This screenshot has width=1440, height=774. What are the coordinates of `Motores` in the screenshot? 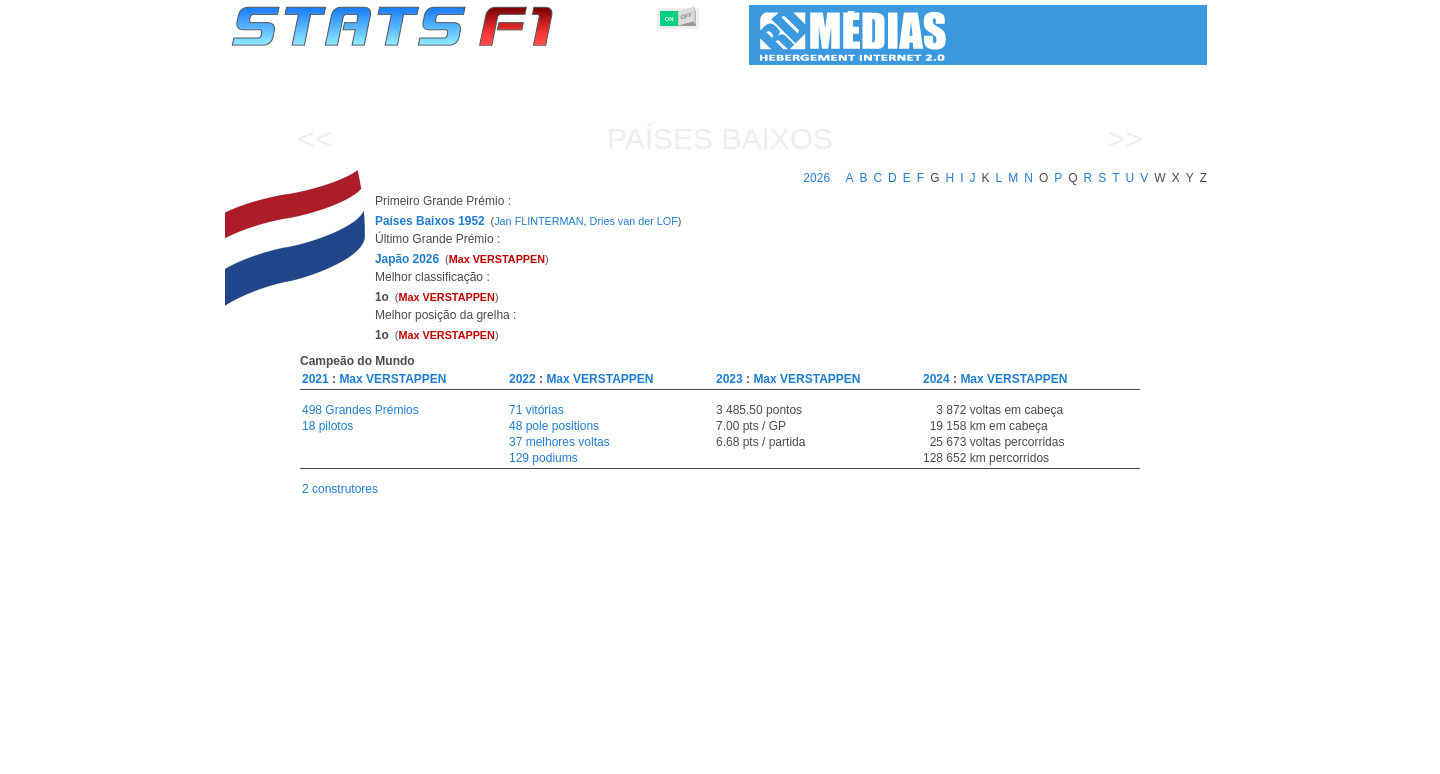 It's located at (734, 755).